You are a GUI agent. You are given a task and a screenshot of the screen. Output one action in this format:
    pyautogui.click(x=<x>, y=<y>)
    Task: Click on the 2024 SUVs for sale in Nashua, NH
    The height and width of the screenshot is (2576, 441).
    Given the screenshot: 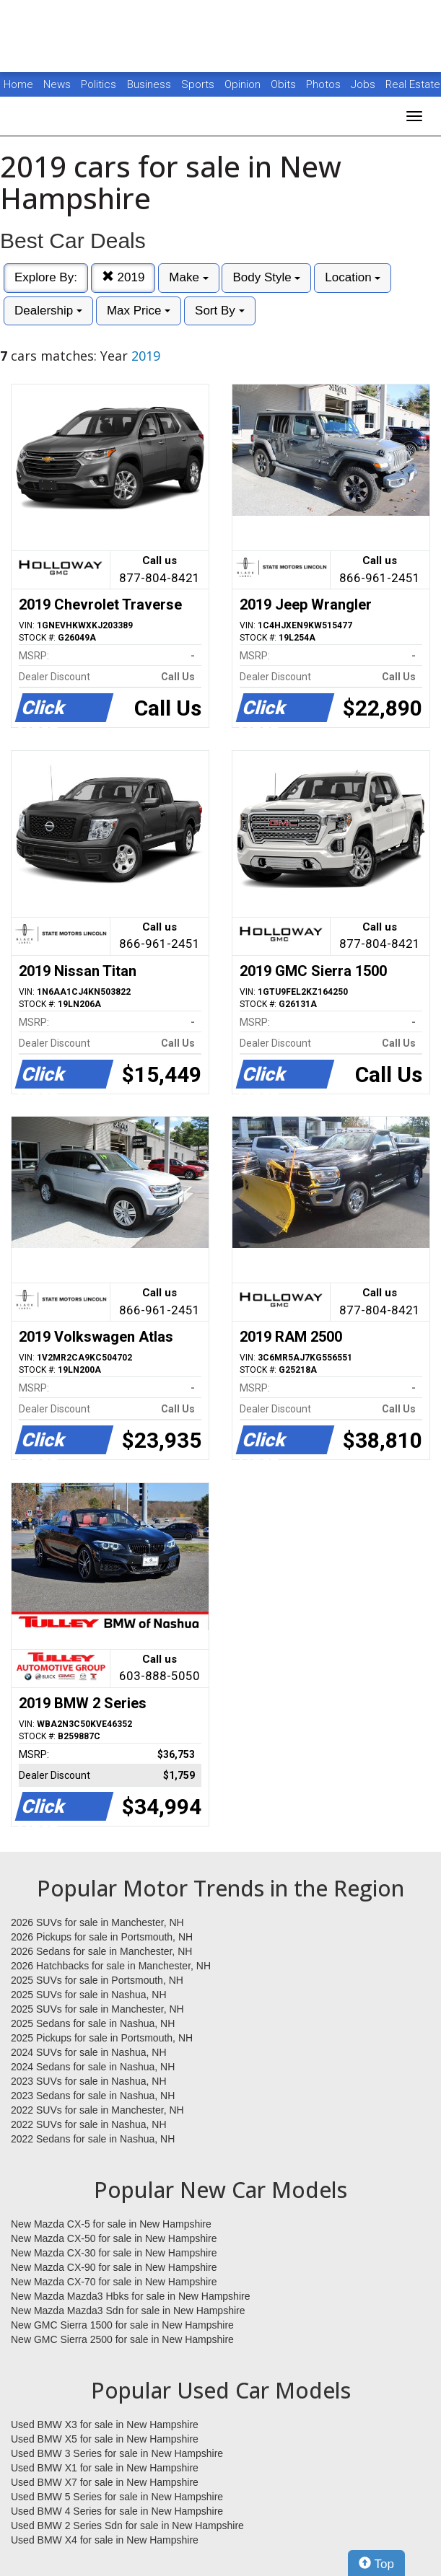 What is the action you would take?
    pyautogui.click(x=89, y=2052)
    